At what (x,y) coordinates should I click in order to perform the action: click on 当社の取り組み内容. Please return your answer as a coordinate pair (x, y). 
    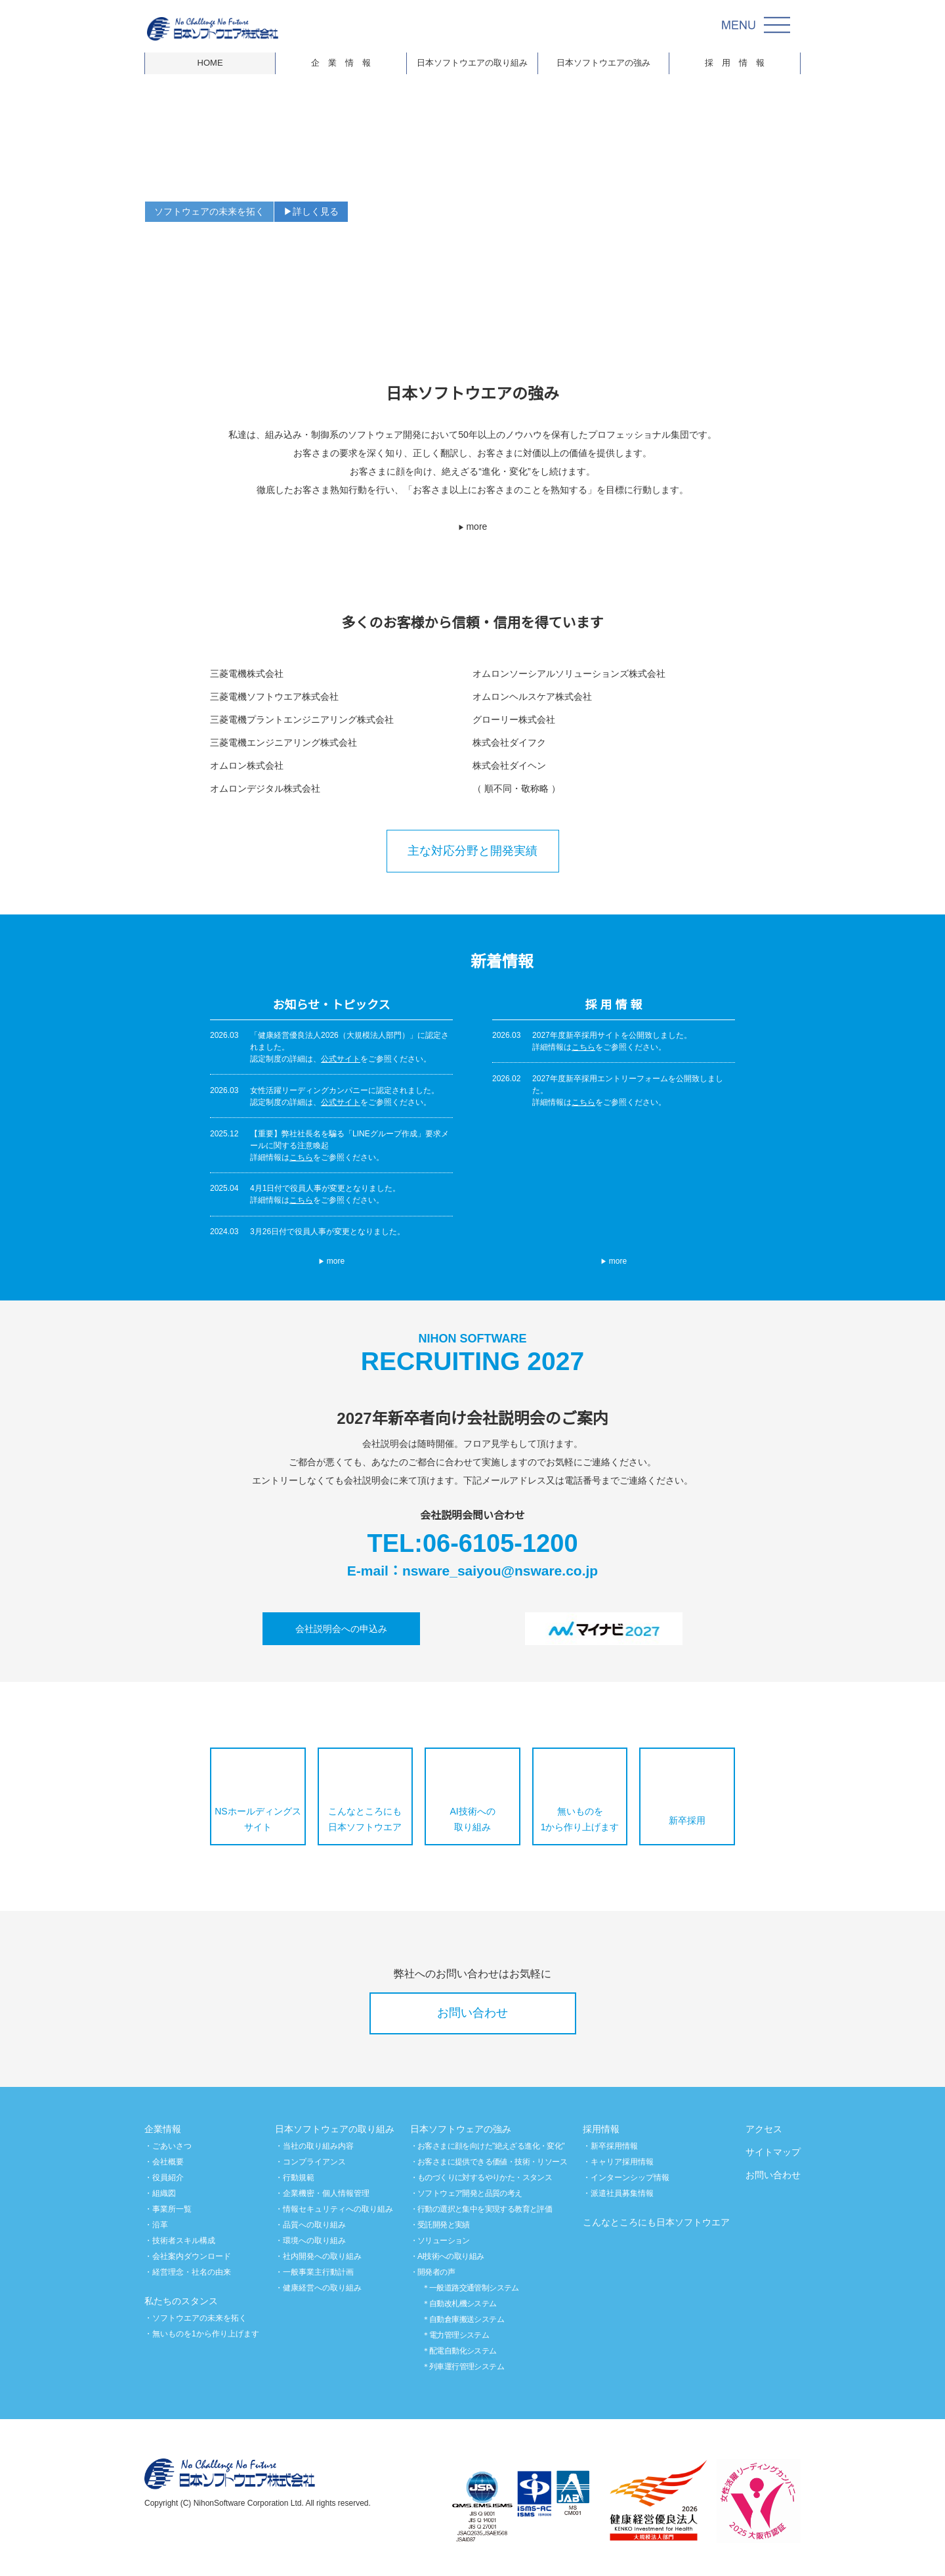
    Looking at the image, I should click on (318, 2145).